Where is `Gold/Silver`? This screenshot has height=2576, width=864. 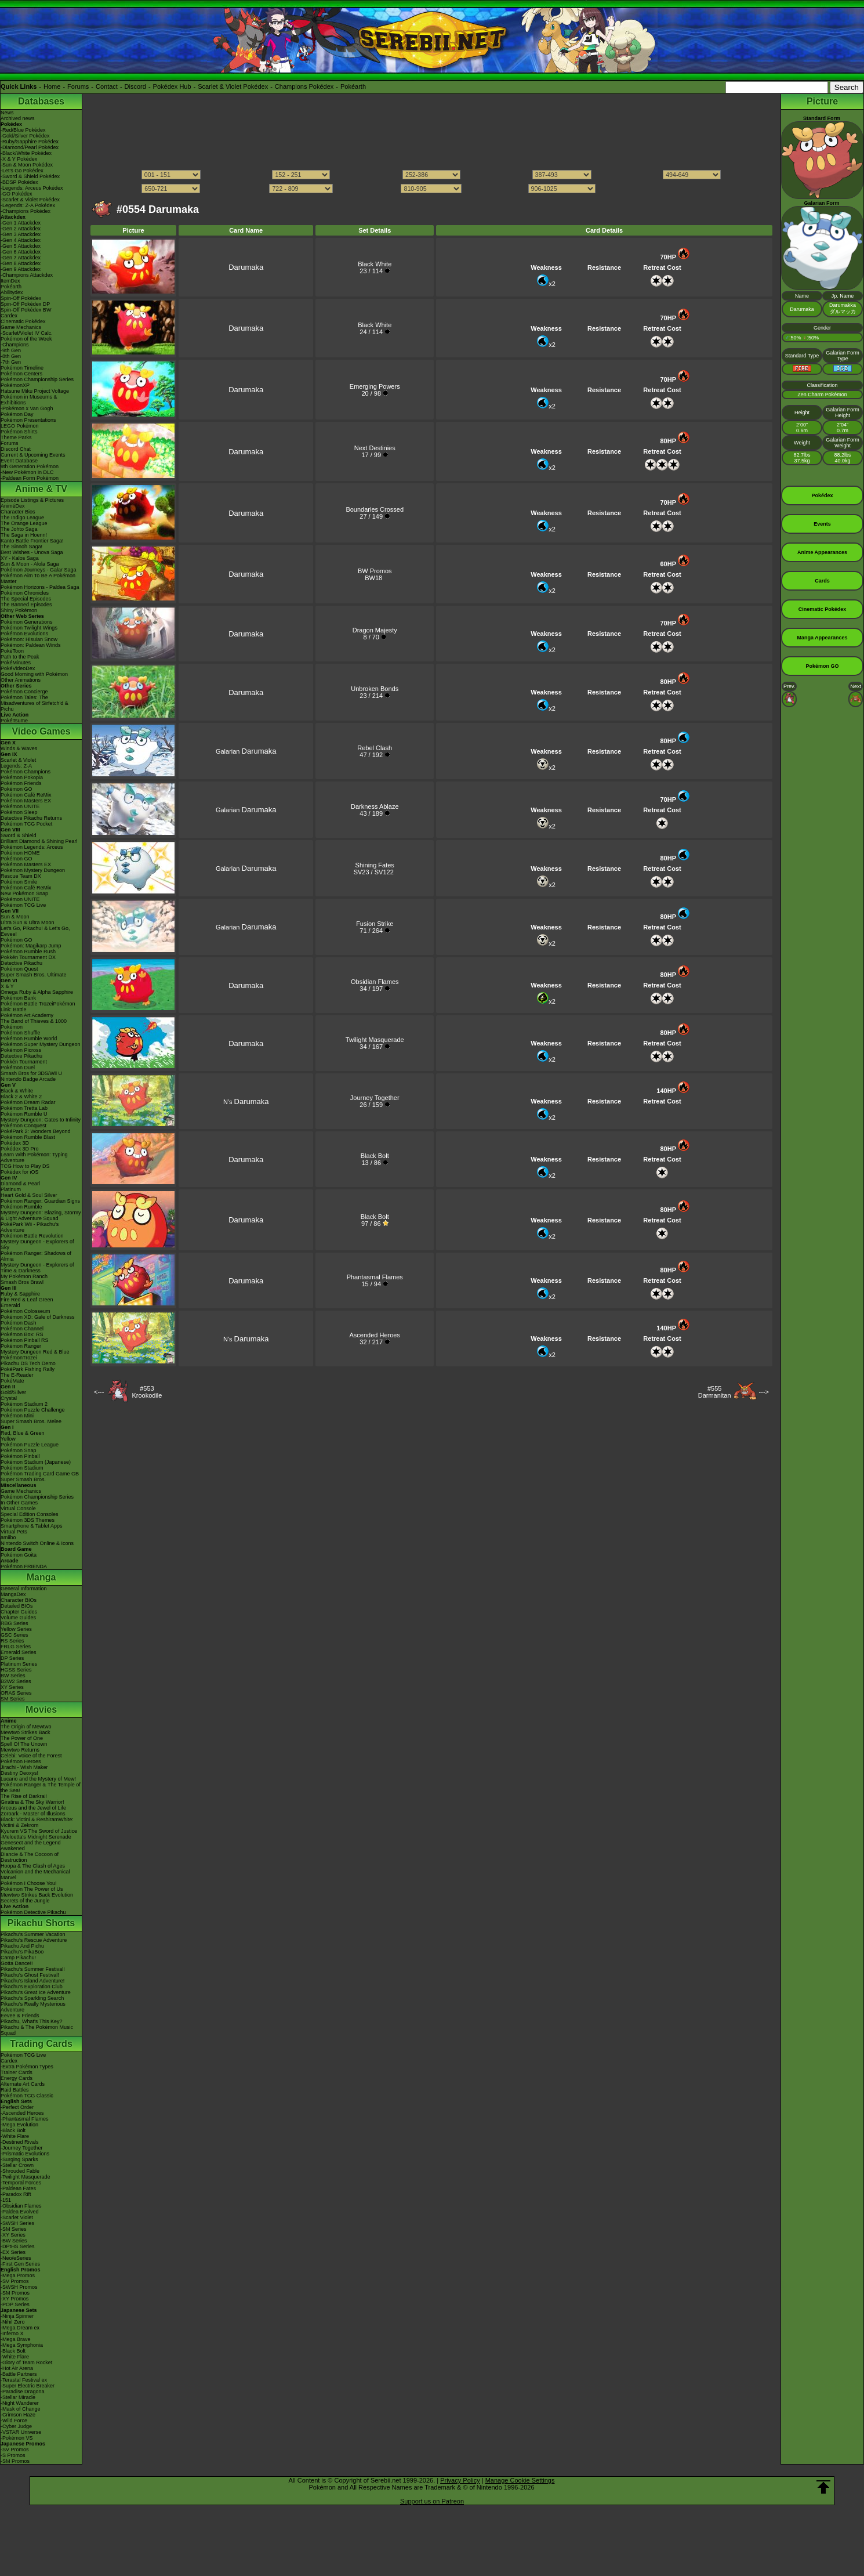 Gold/Silver is located at coordinates (13, 1392).